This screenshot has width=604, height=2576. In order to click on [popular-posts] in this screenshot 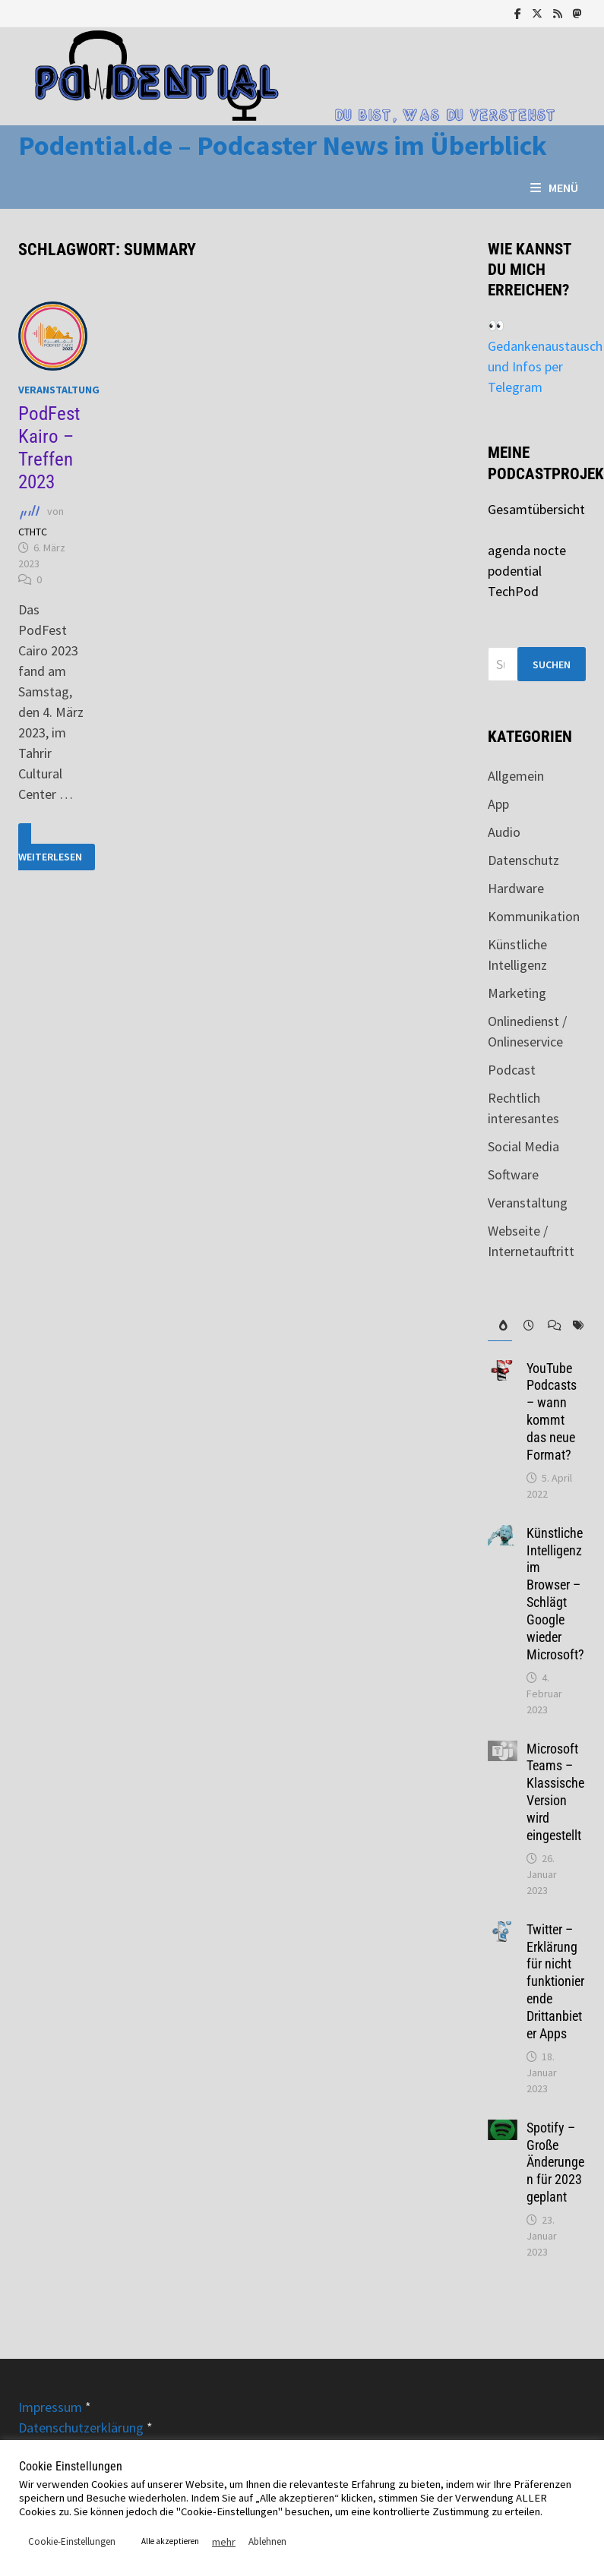, I will do `click(500, 1325)`.